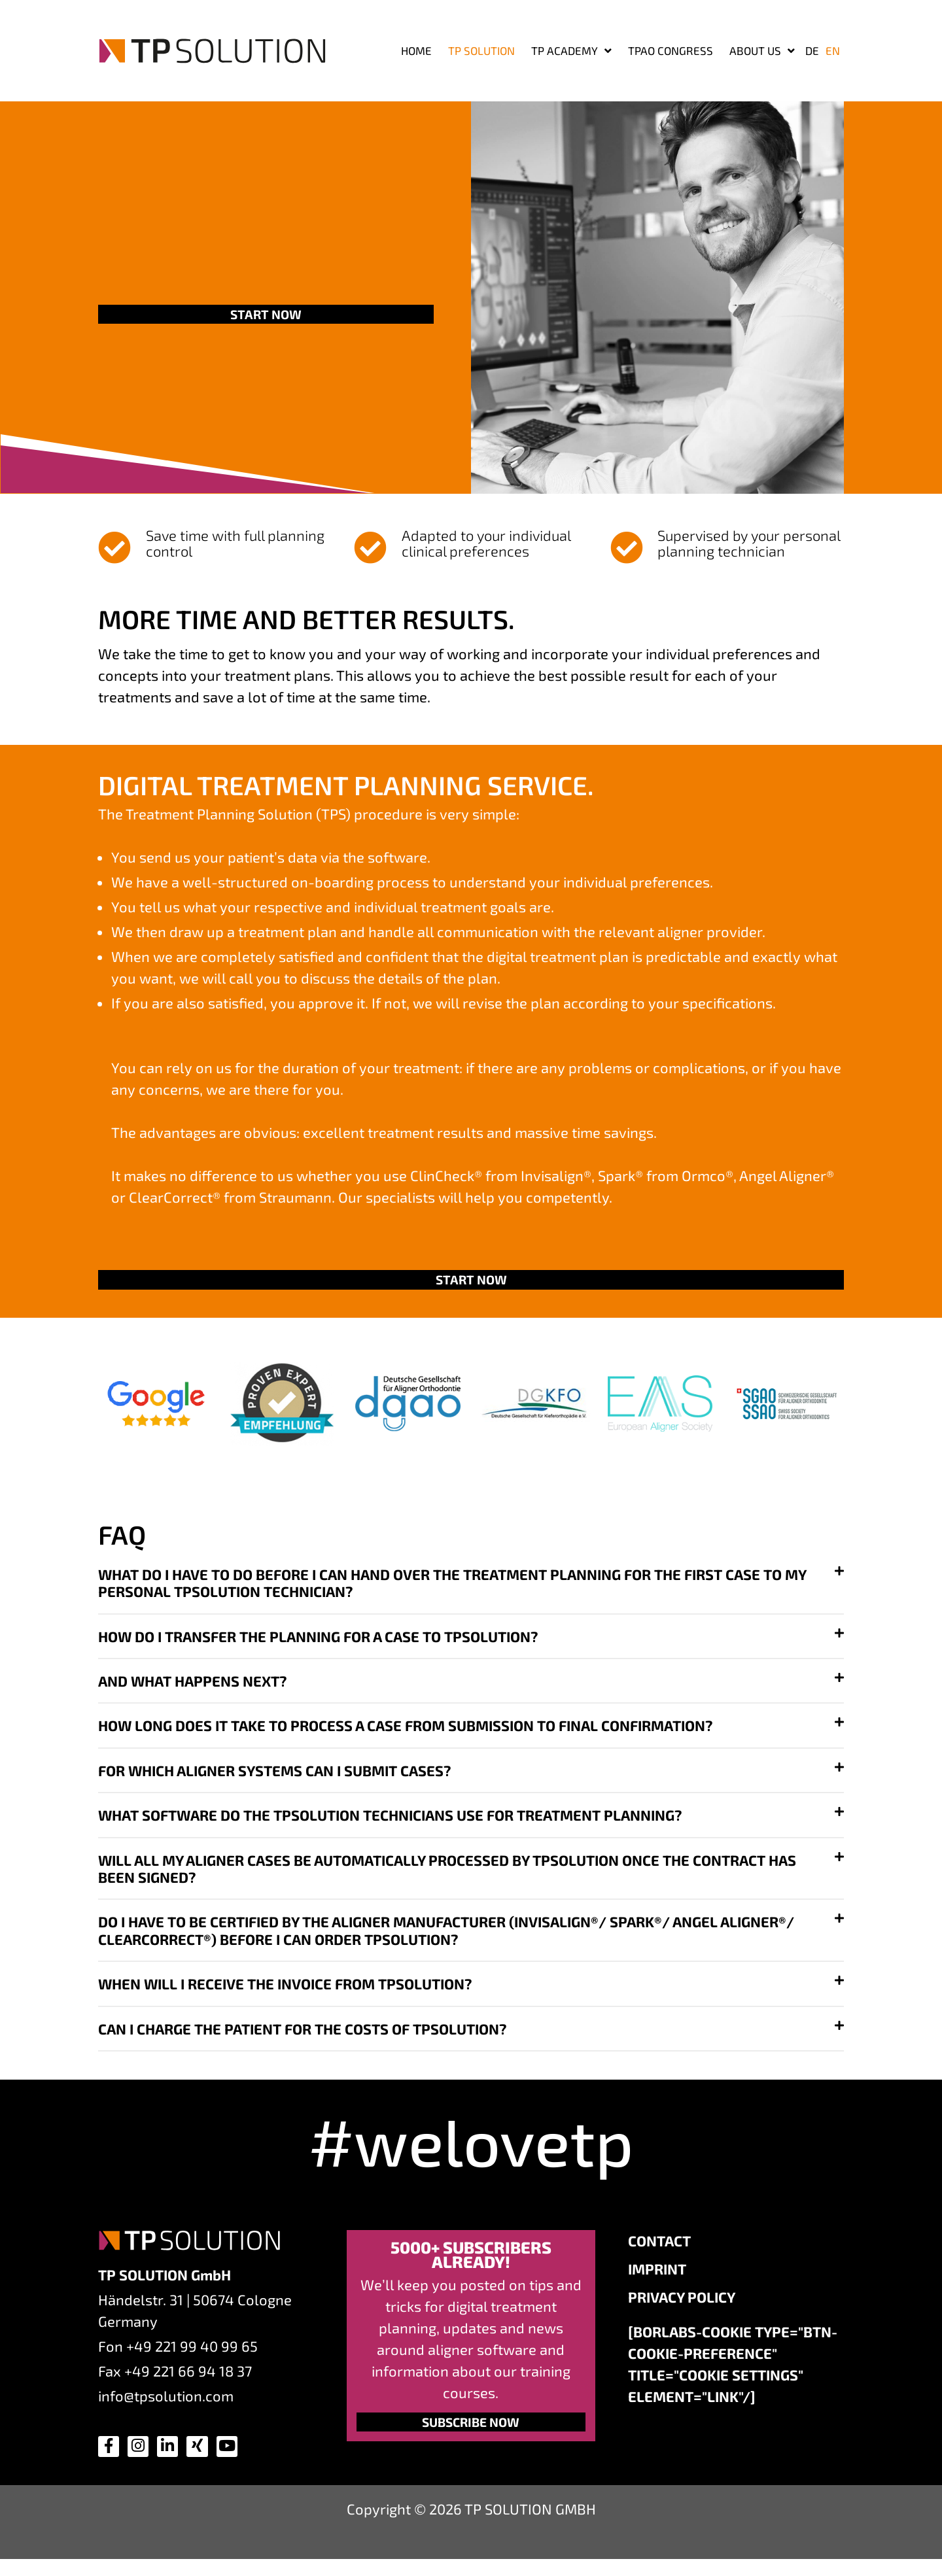 The width and height of the screenshot is (942, 2576). What do you see at coordinates (571, 50) in the screenshot?
I see `TP ACADEMY` at bounding box center [571, 50].